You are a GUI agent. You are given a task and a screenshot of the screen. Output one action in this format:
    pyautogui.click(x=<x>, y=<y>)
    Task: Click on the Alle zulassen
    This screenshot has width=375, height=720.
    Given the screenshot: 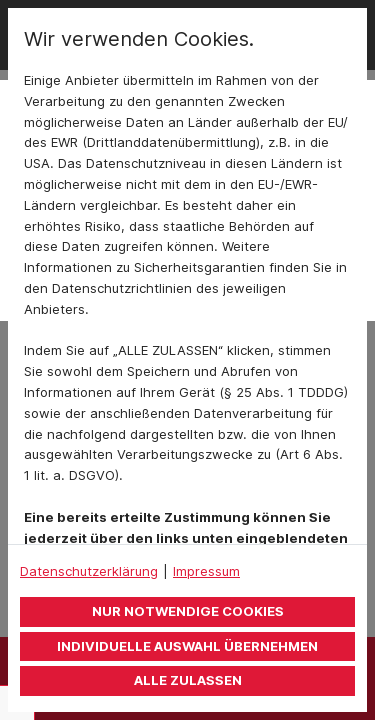 What is the action you would take?
    pyautogui.click(x=188, y=680)
    